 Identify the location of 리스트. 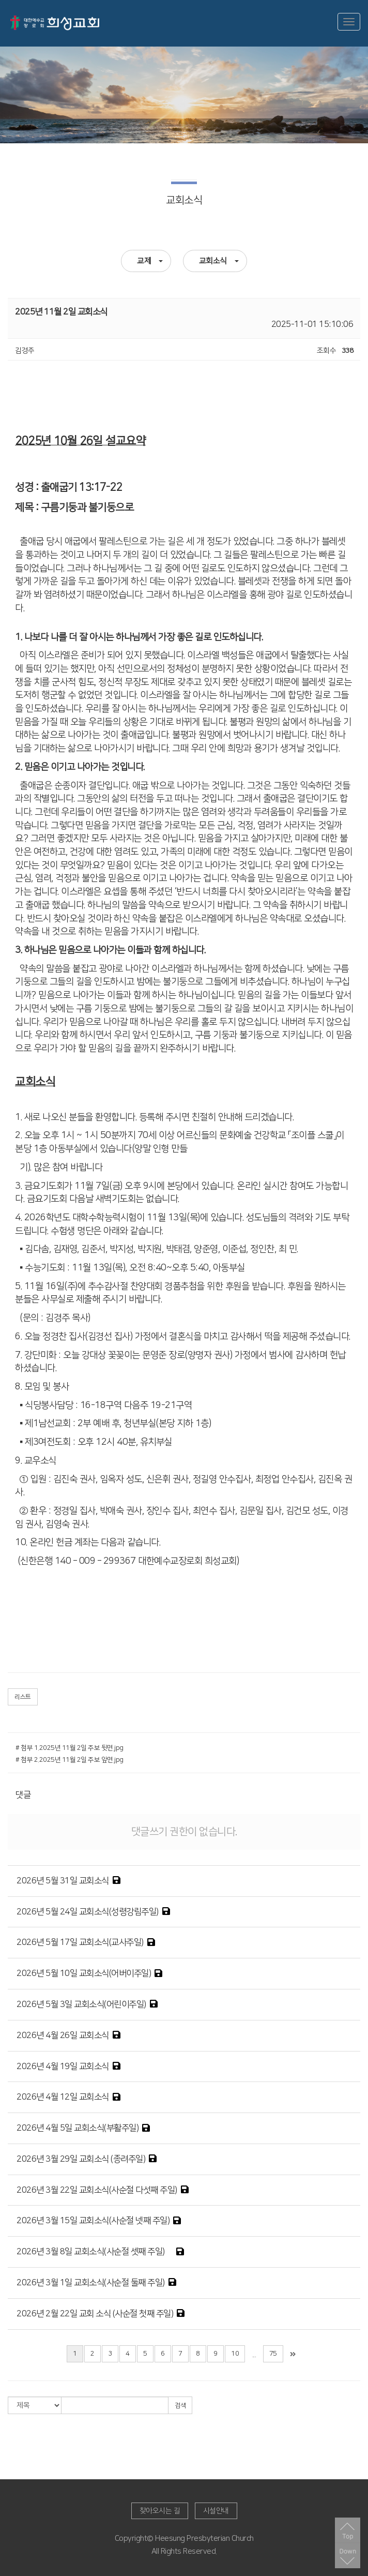
(22, 1697).